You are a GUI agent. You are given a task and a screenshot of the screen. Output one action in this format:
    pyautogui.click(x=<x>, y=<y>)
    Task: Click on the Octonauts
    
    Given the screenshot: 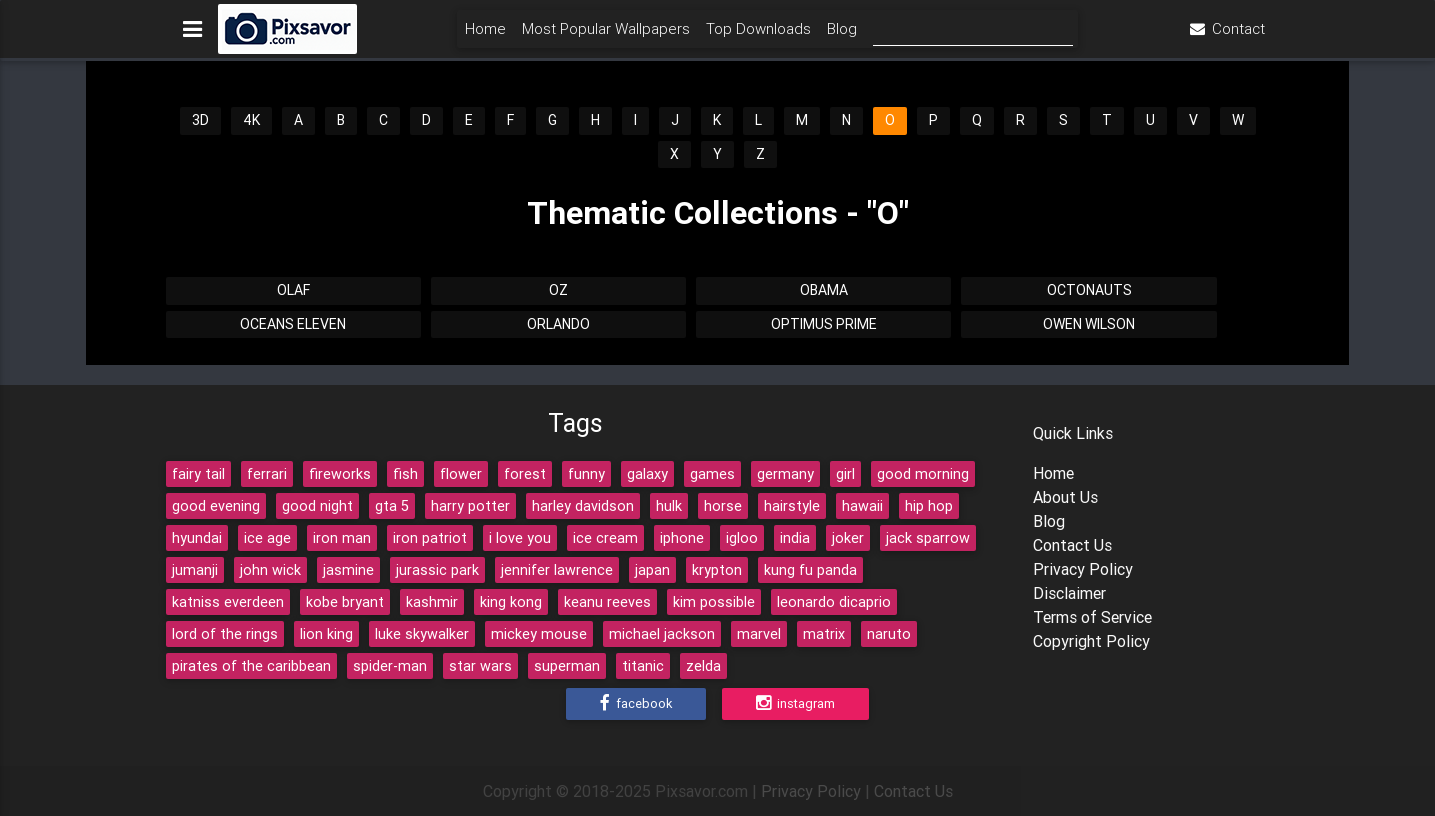 What is the action you would take?
    pyautogui.click(x=1089, y=290)
    